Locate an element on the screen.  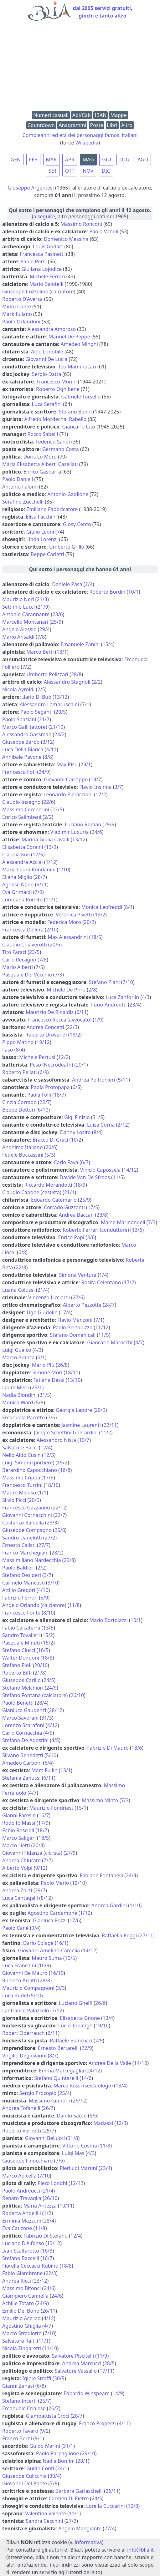
Emma Marcegaglia is located at coordinates (61, 2070).